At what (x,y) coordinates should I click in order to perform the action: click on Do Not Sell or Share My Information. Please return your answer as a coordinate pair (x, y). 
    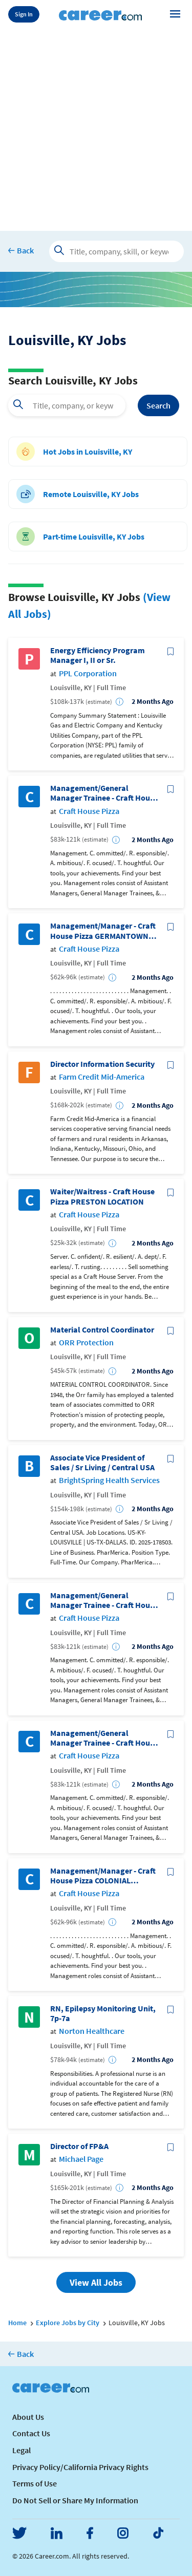
    Looking at the image, I should click on (75, 2500).